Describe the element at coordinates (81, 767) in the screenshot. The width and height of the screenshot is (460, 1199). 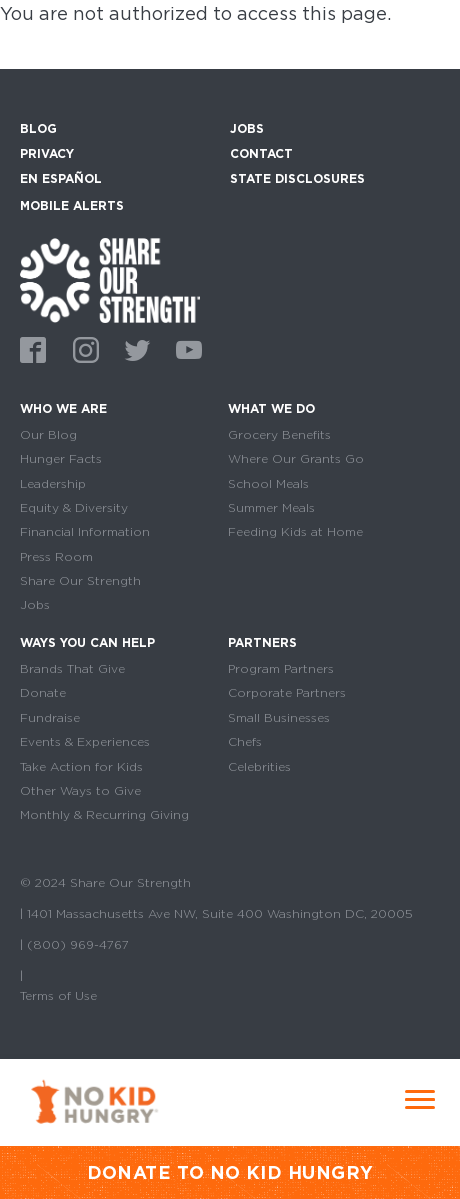
I see `Take Action for Kids` at that location.